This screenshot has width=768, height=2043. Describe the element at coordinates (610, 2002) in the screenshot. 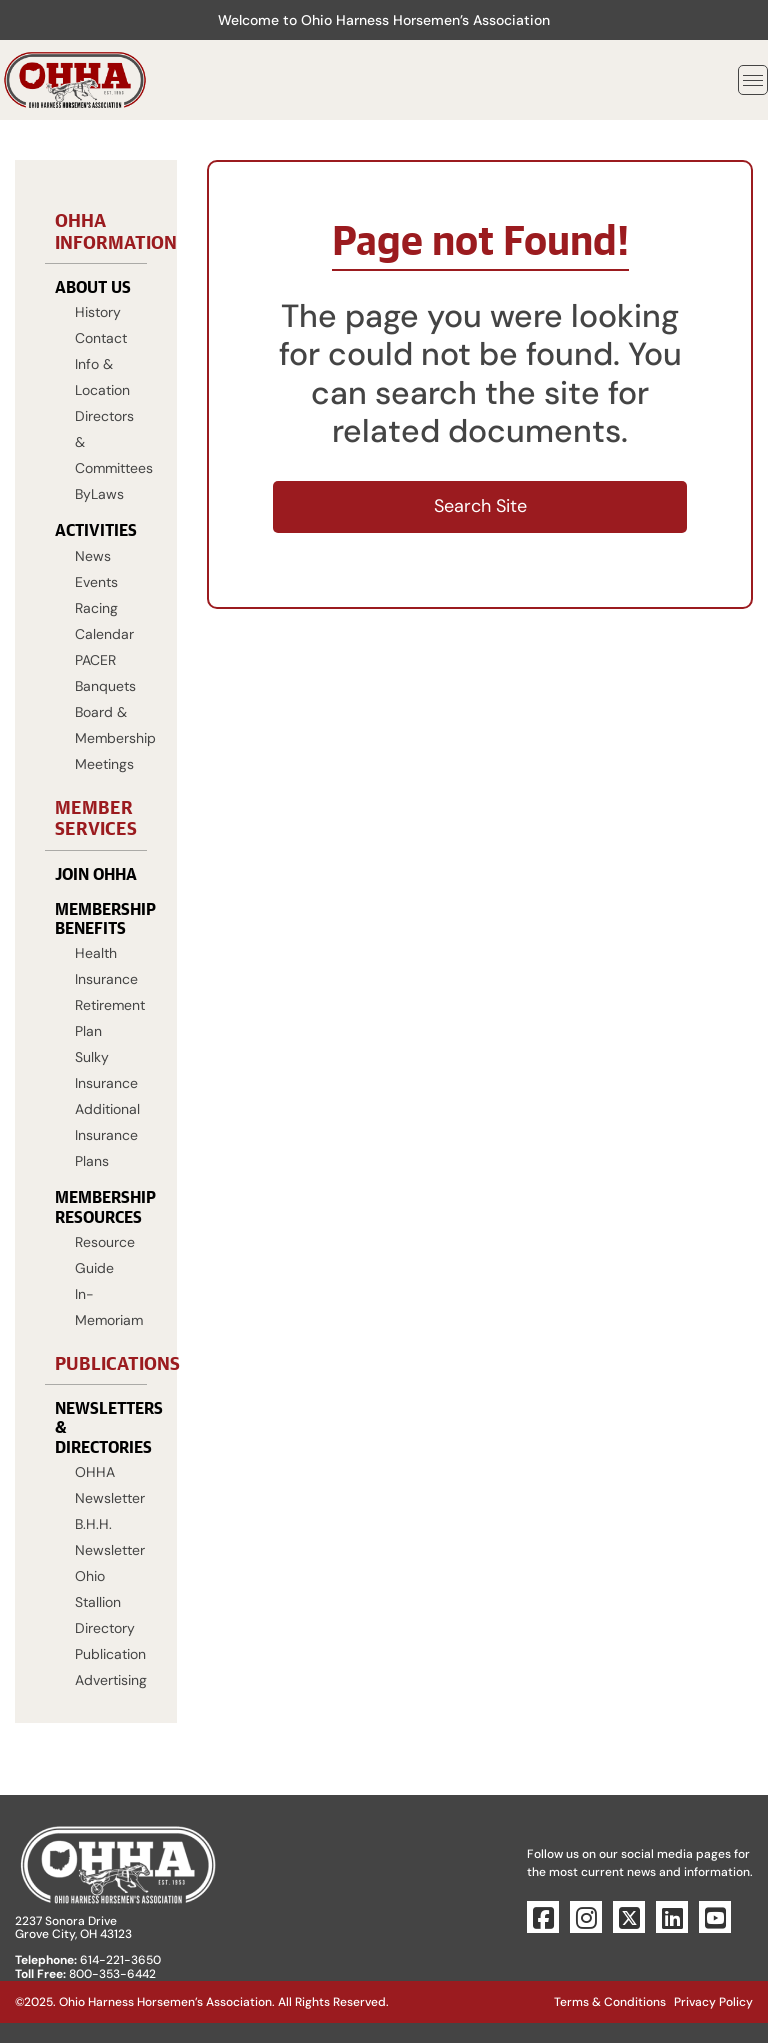

I see `Terms & Conditions` at that location.